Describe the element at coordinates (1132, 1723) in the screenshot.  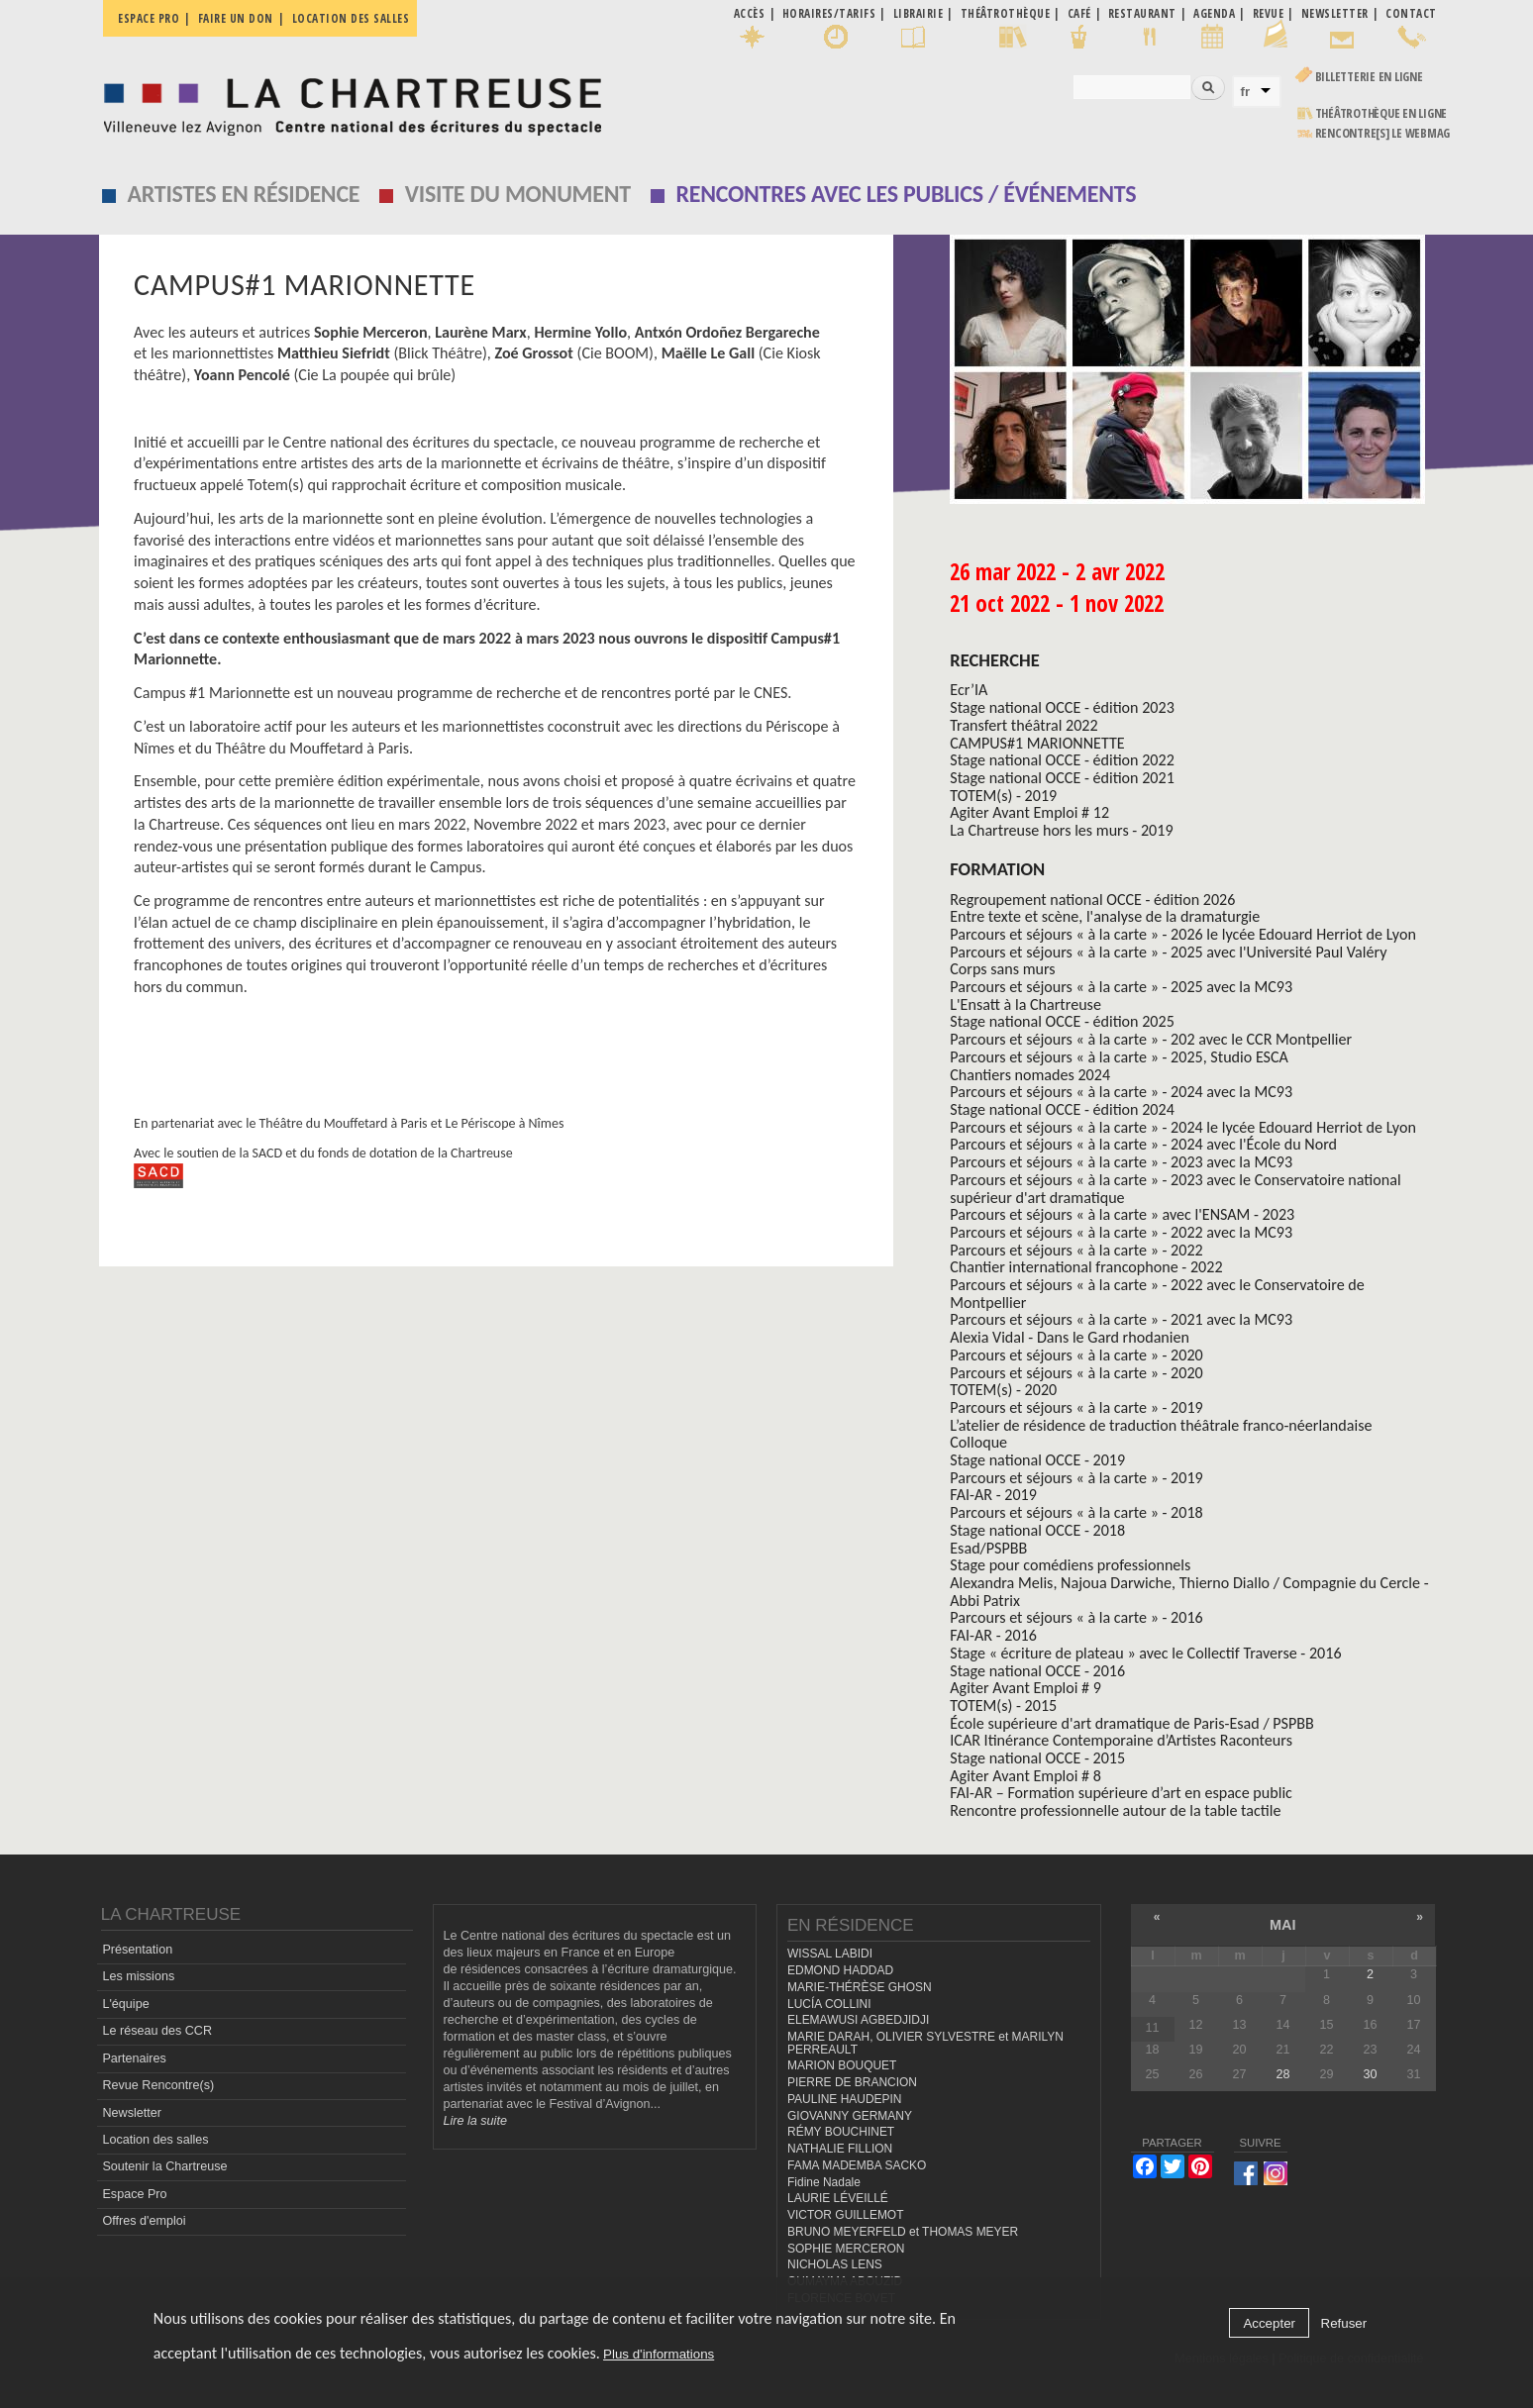
I see `École supérieure d'art dramatique de Paris-Esad / PSPBB` at that location.